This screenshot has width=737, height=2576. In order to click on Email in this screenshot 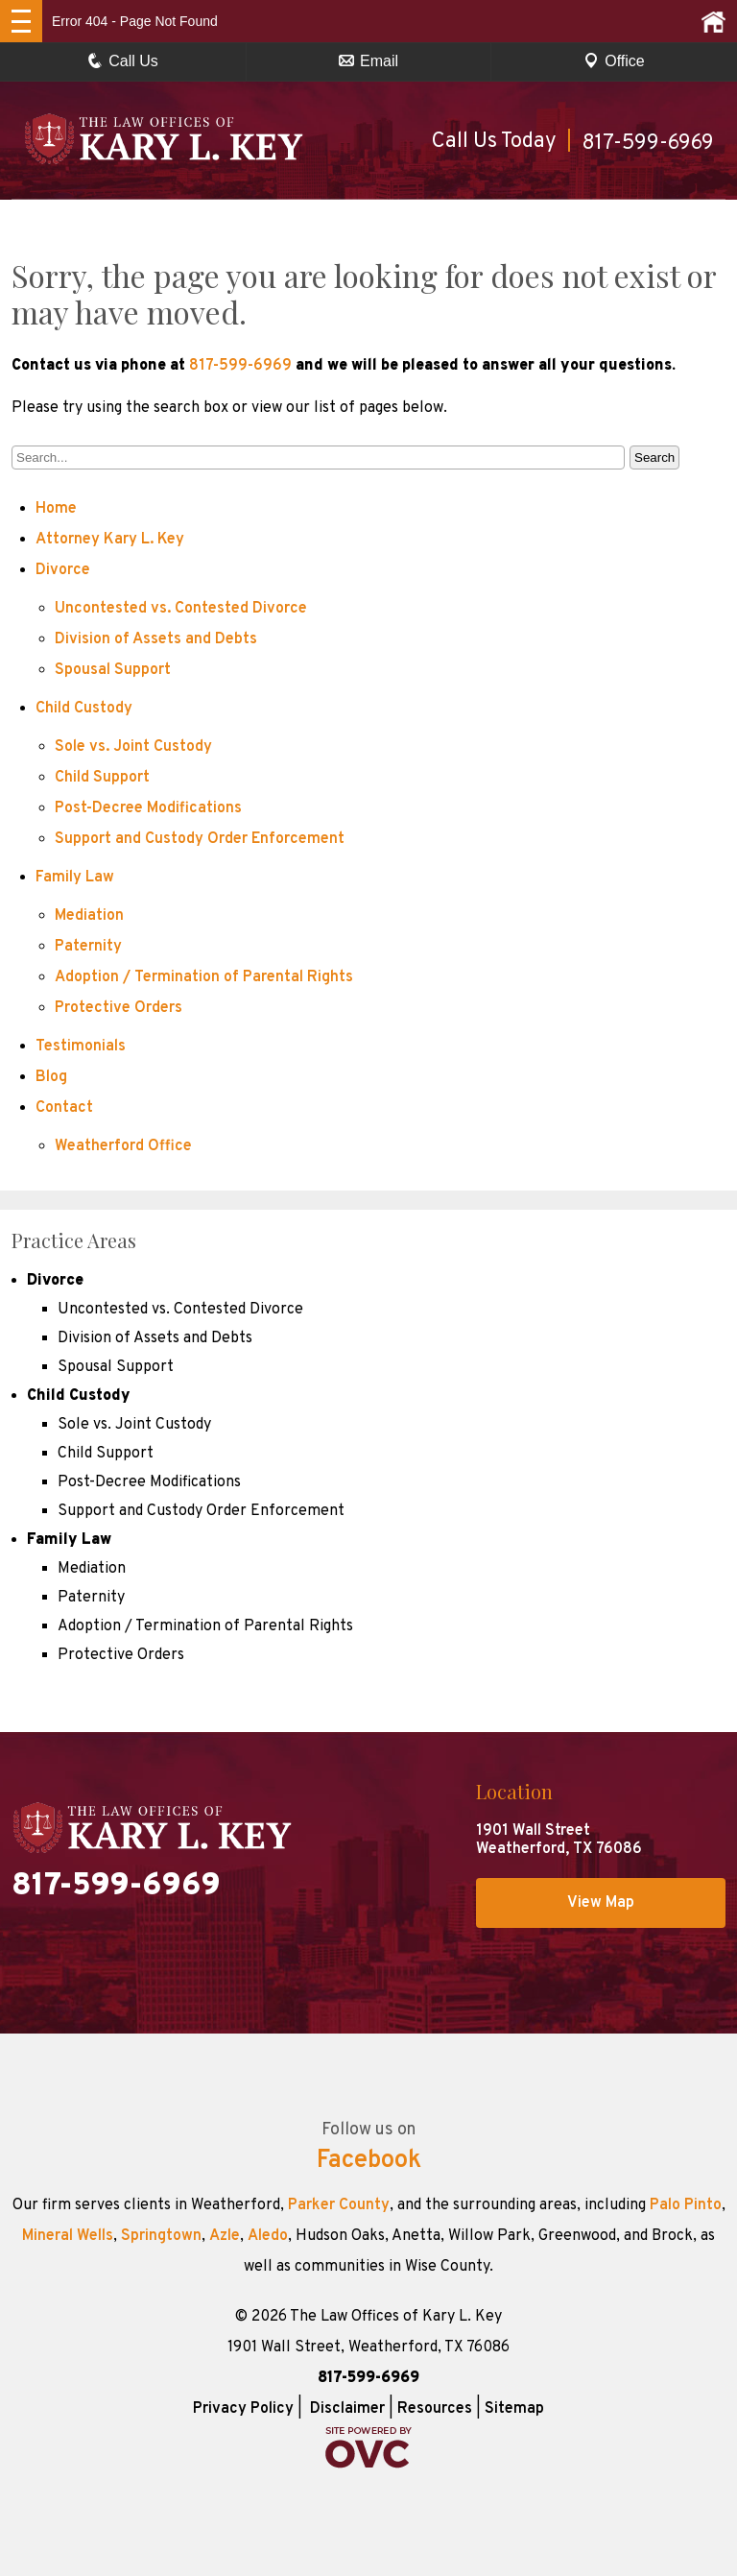, I will do `click(368, 61)`.